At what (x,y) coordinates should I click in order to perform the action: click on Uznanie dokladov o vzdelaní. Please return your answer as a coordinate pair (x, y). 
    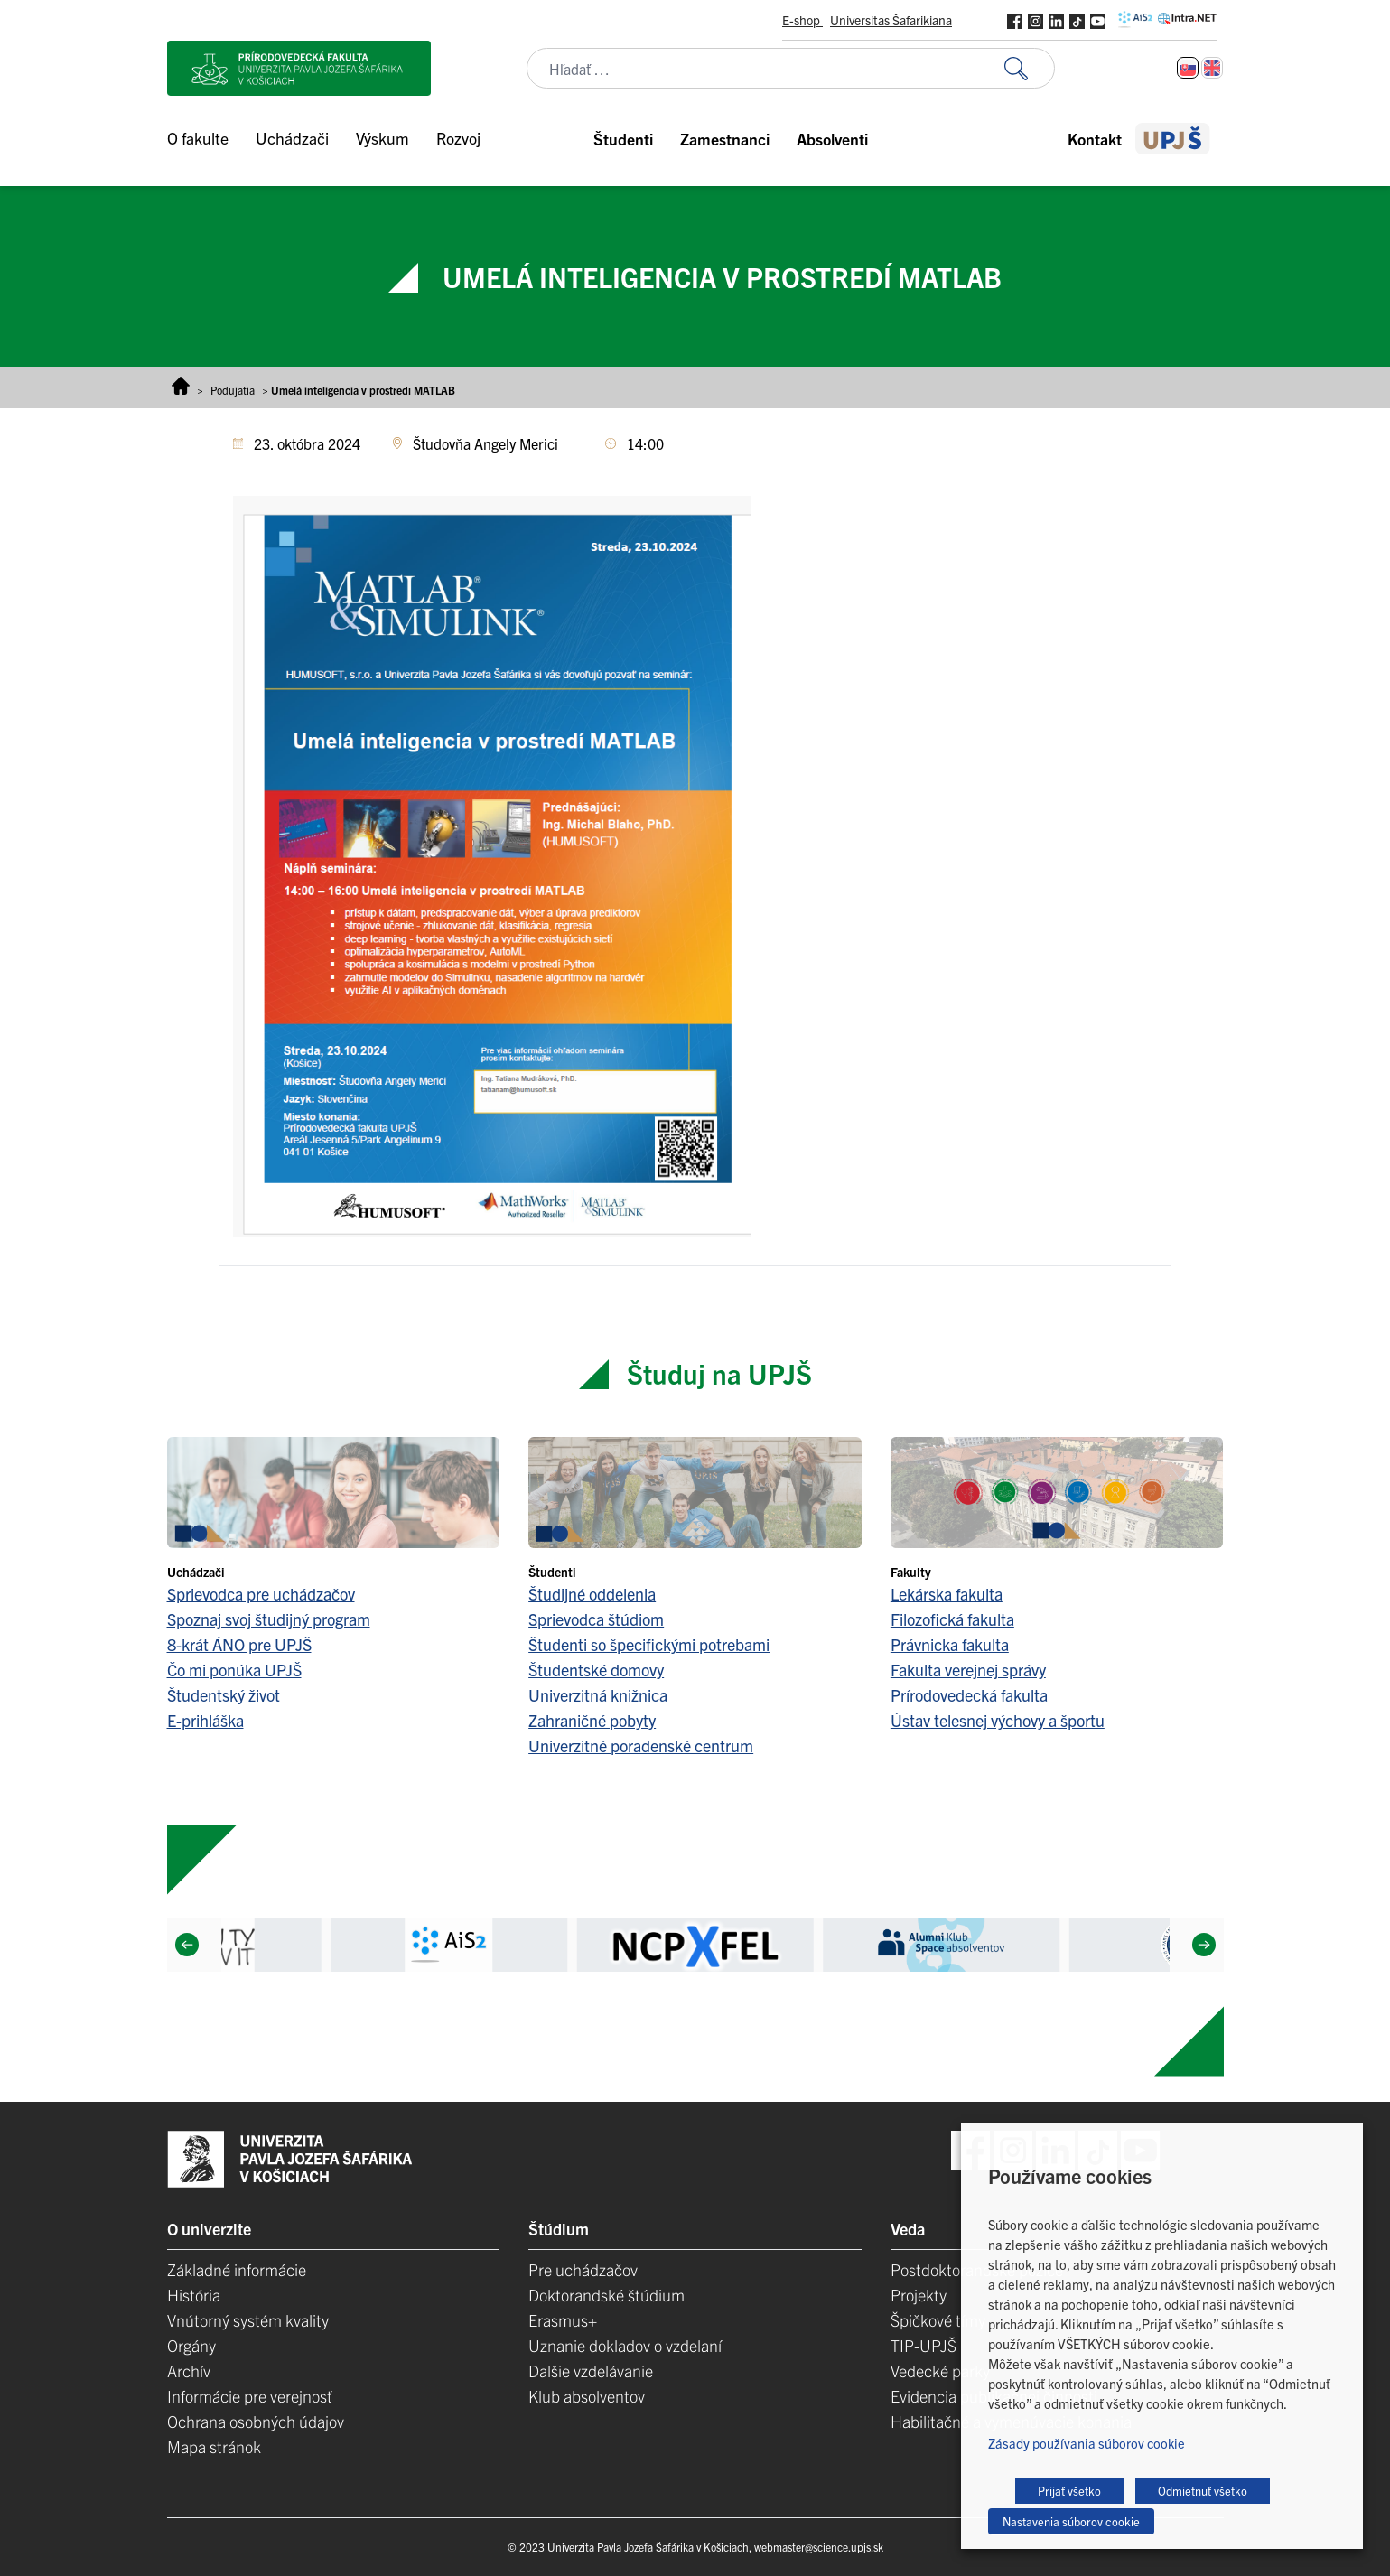
    Looking at the image, I should click on (625, 2345).